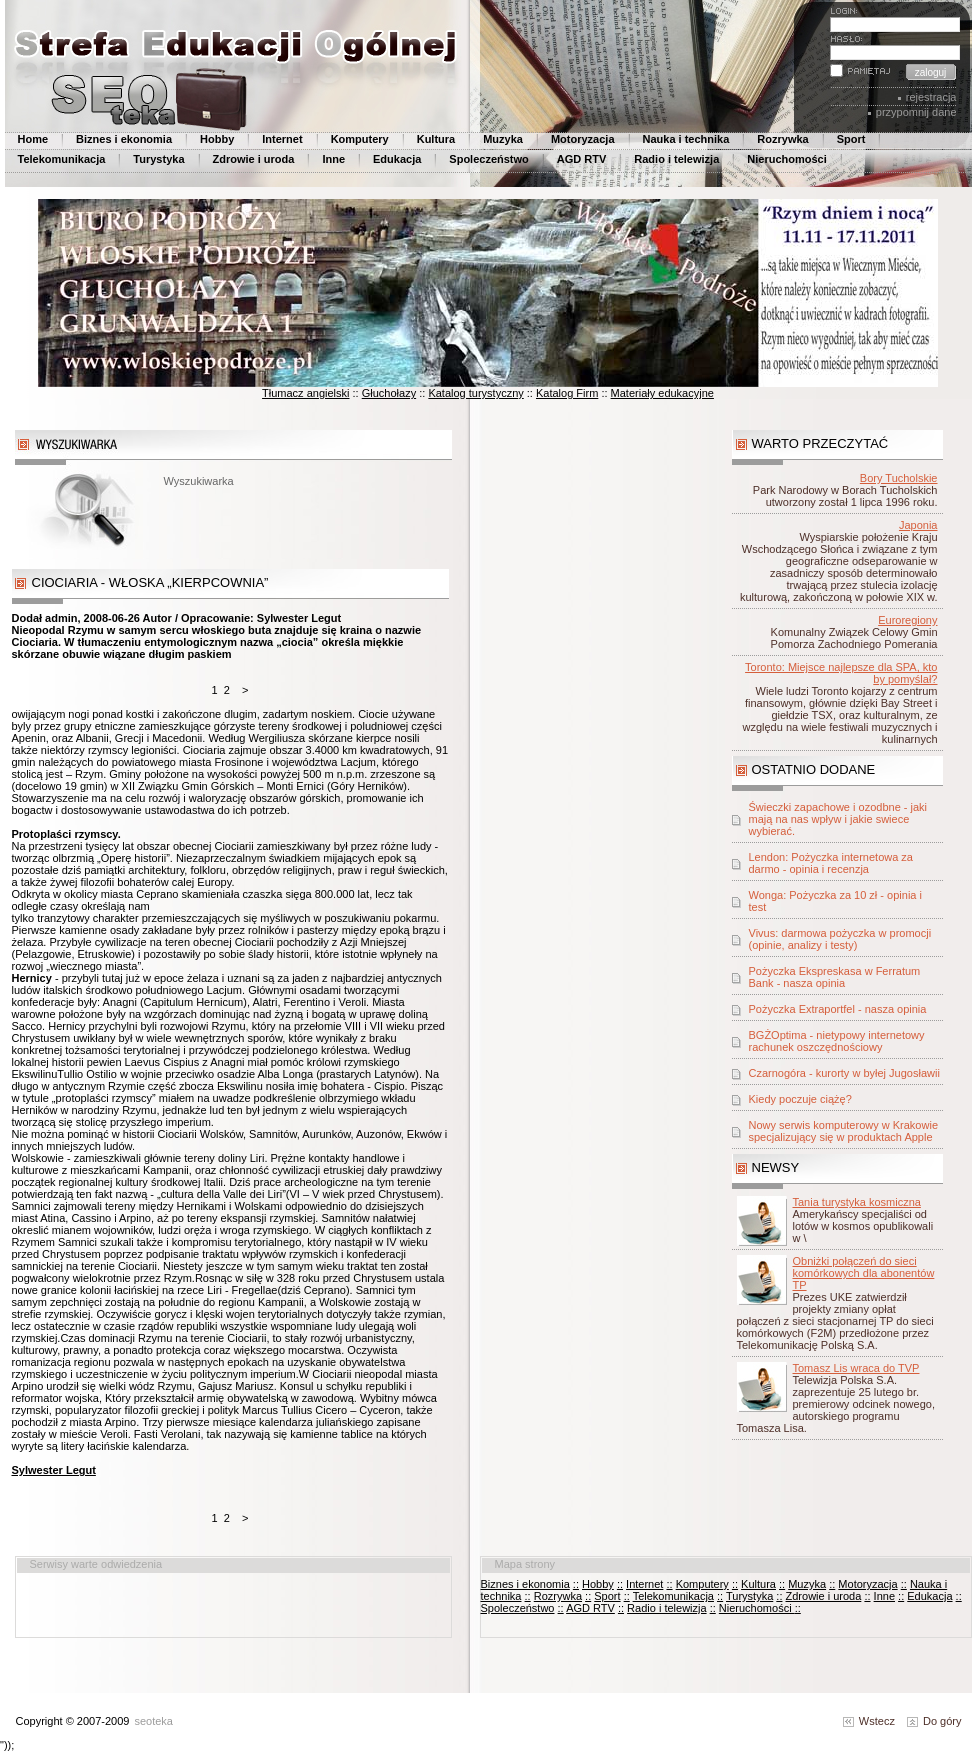 This screenshot has height=1751, width=975. Describe the element at coordinates (676, 159) in the screenshot. I see `Radio i telewizja` at that location.